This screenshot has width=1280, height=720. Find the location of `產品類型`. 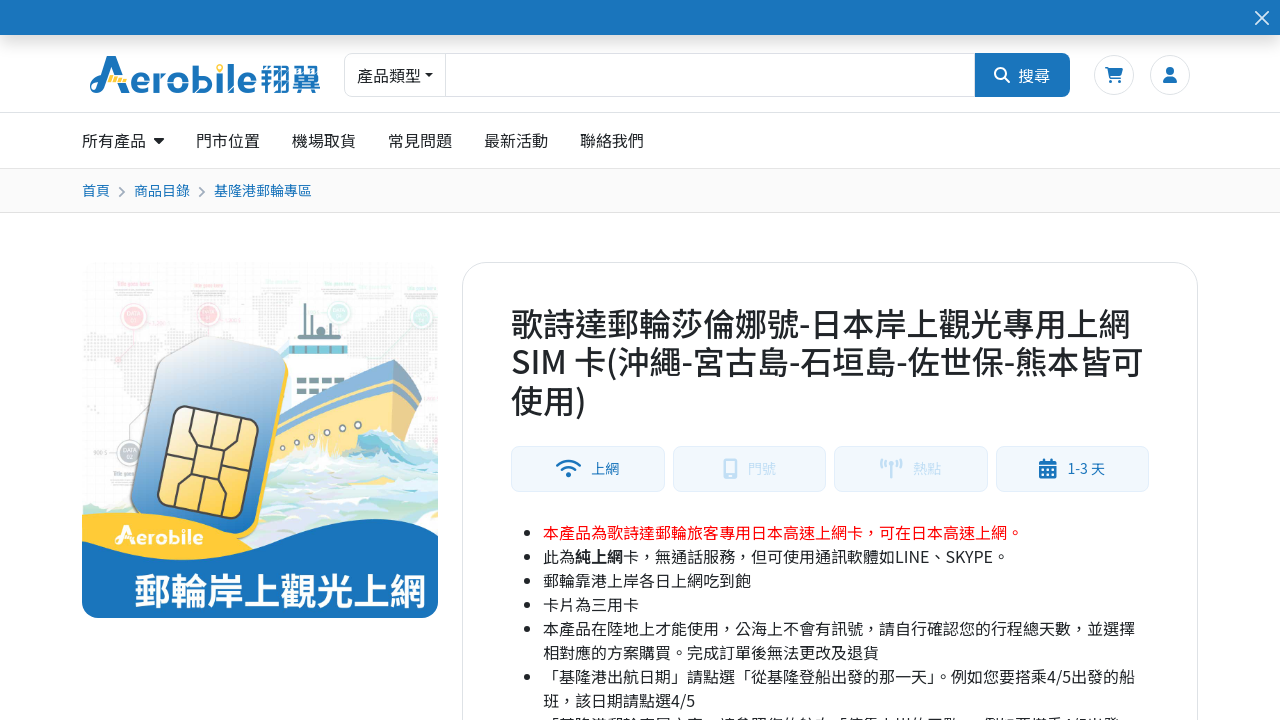

產品類型 is located at coordinates (389, 75).